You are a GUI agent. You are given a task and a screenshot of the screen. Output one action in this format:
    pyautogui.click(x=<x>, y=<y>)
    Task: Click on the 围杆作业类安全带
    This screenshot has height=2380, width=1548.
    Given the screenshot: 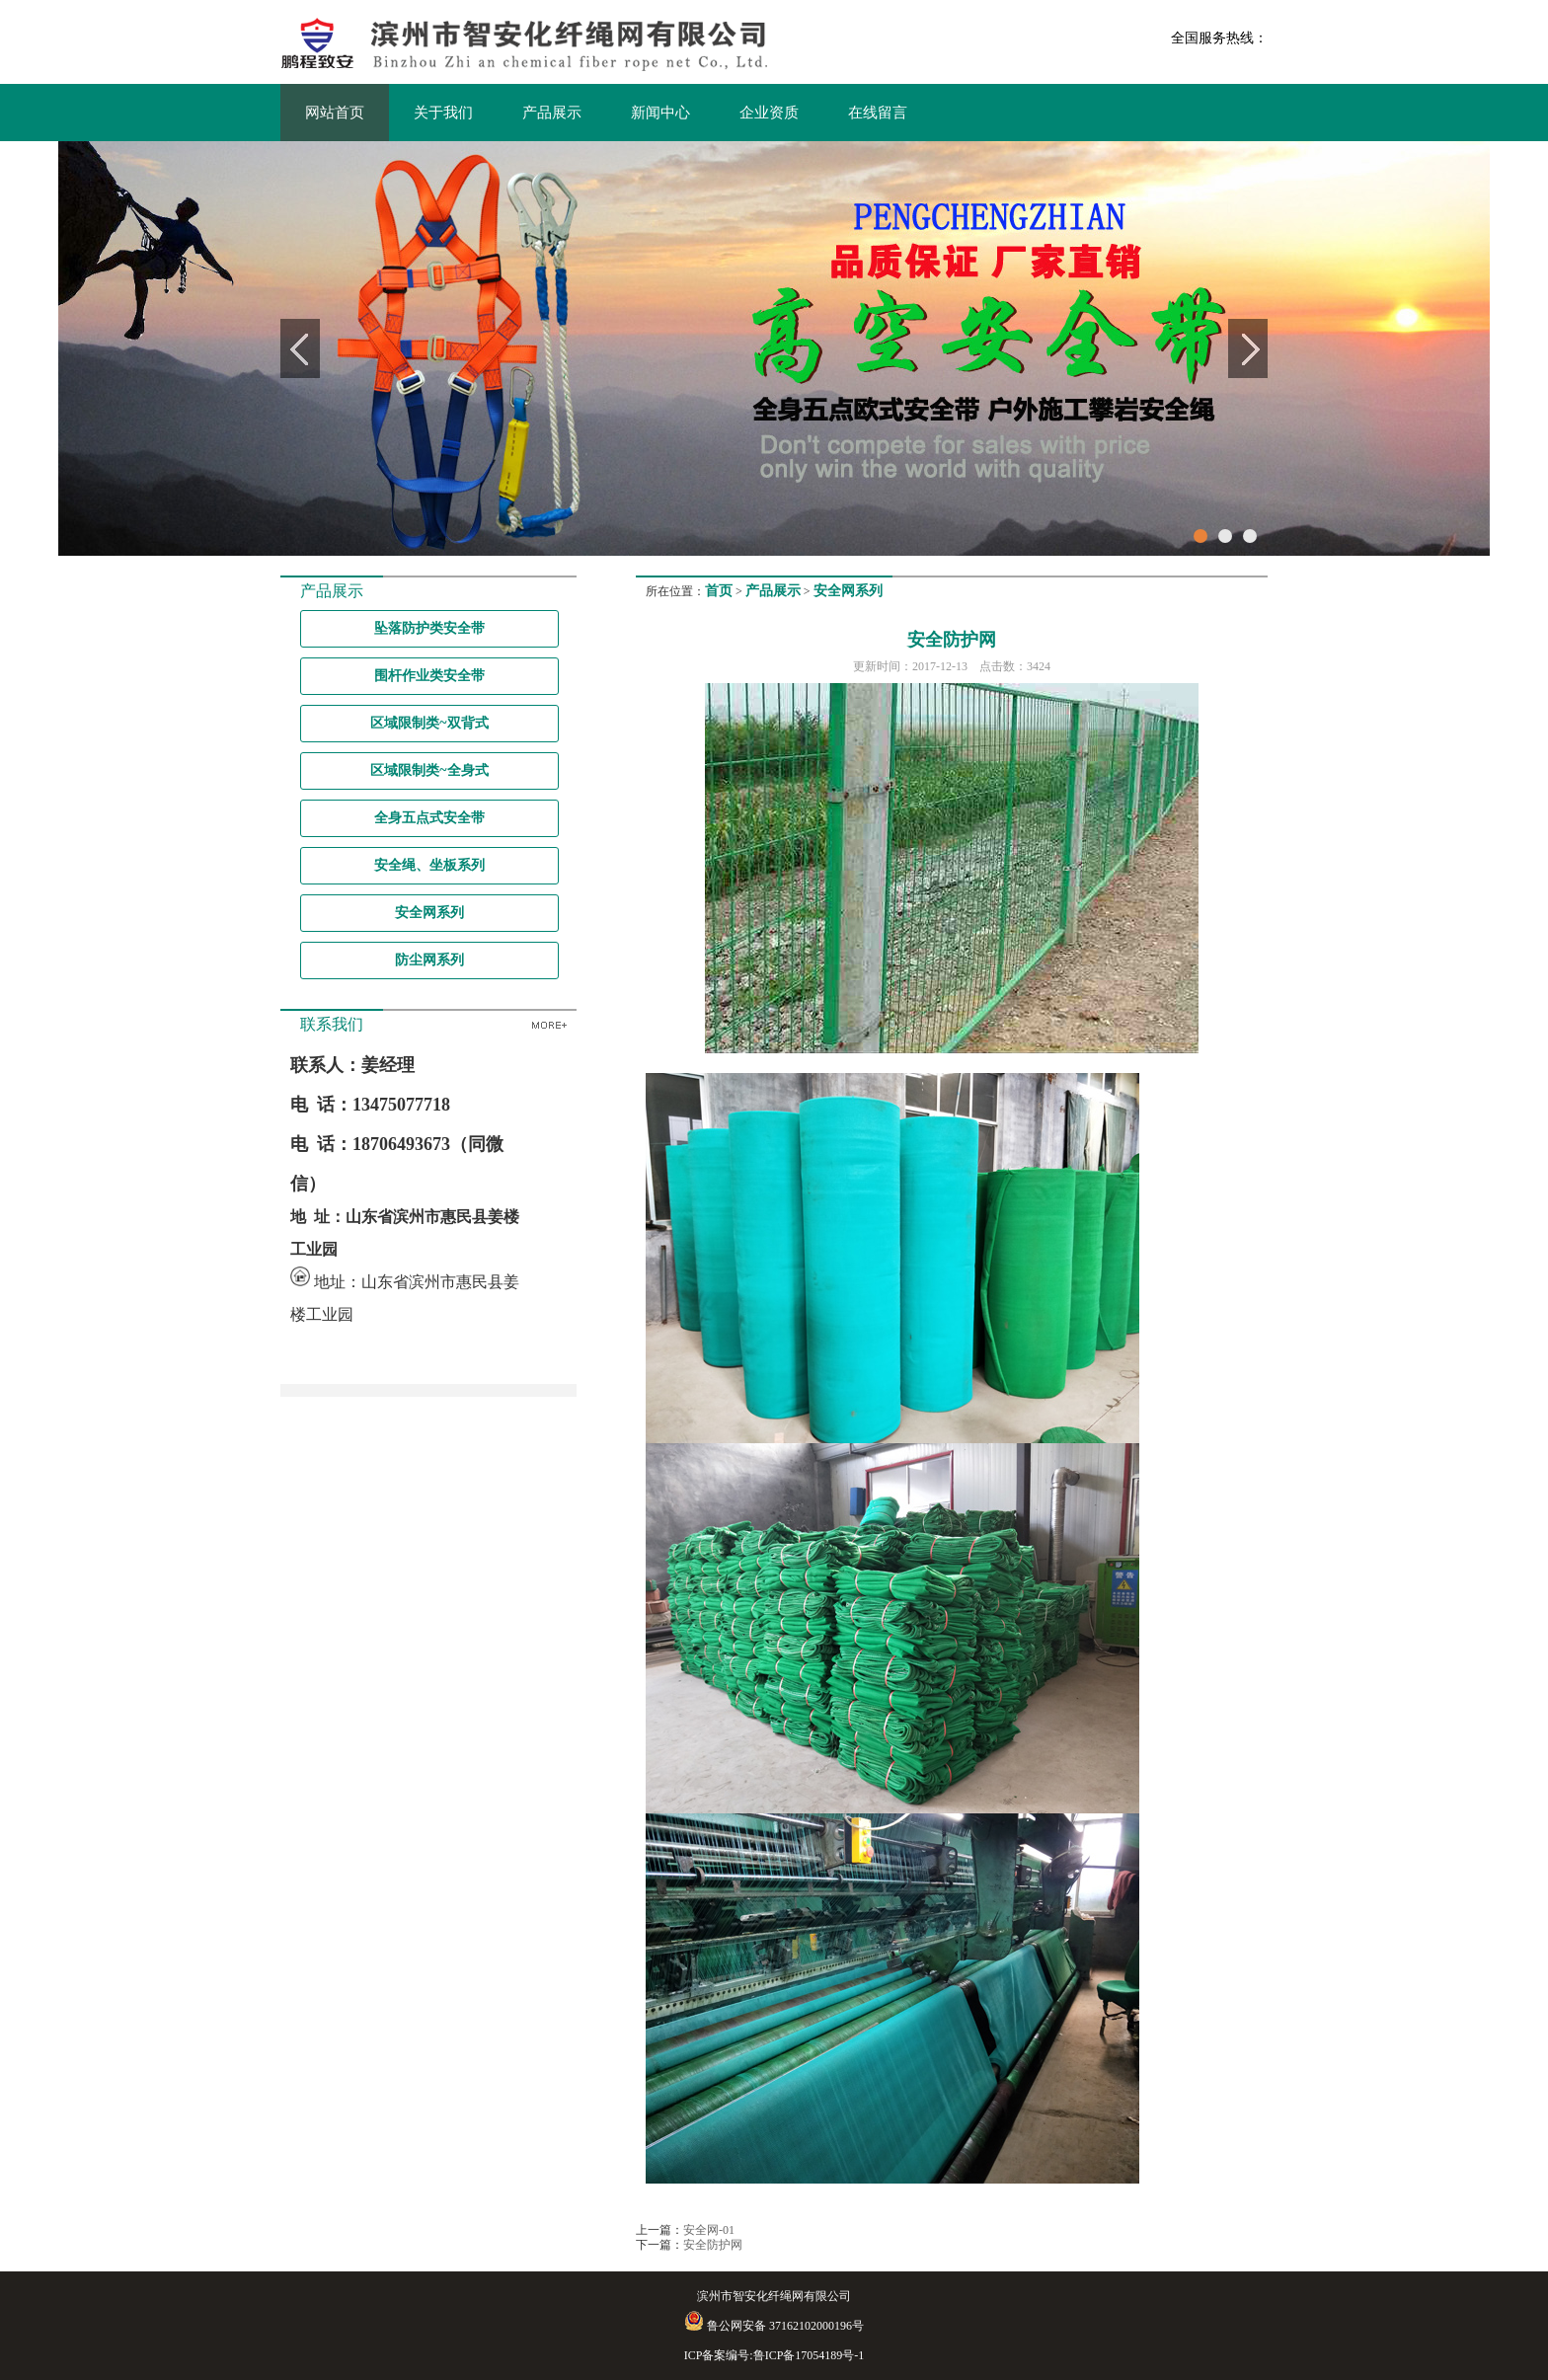 What is the action you would take?
    pyautogui.click(x=429, y=675)
    